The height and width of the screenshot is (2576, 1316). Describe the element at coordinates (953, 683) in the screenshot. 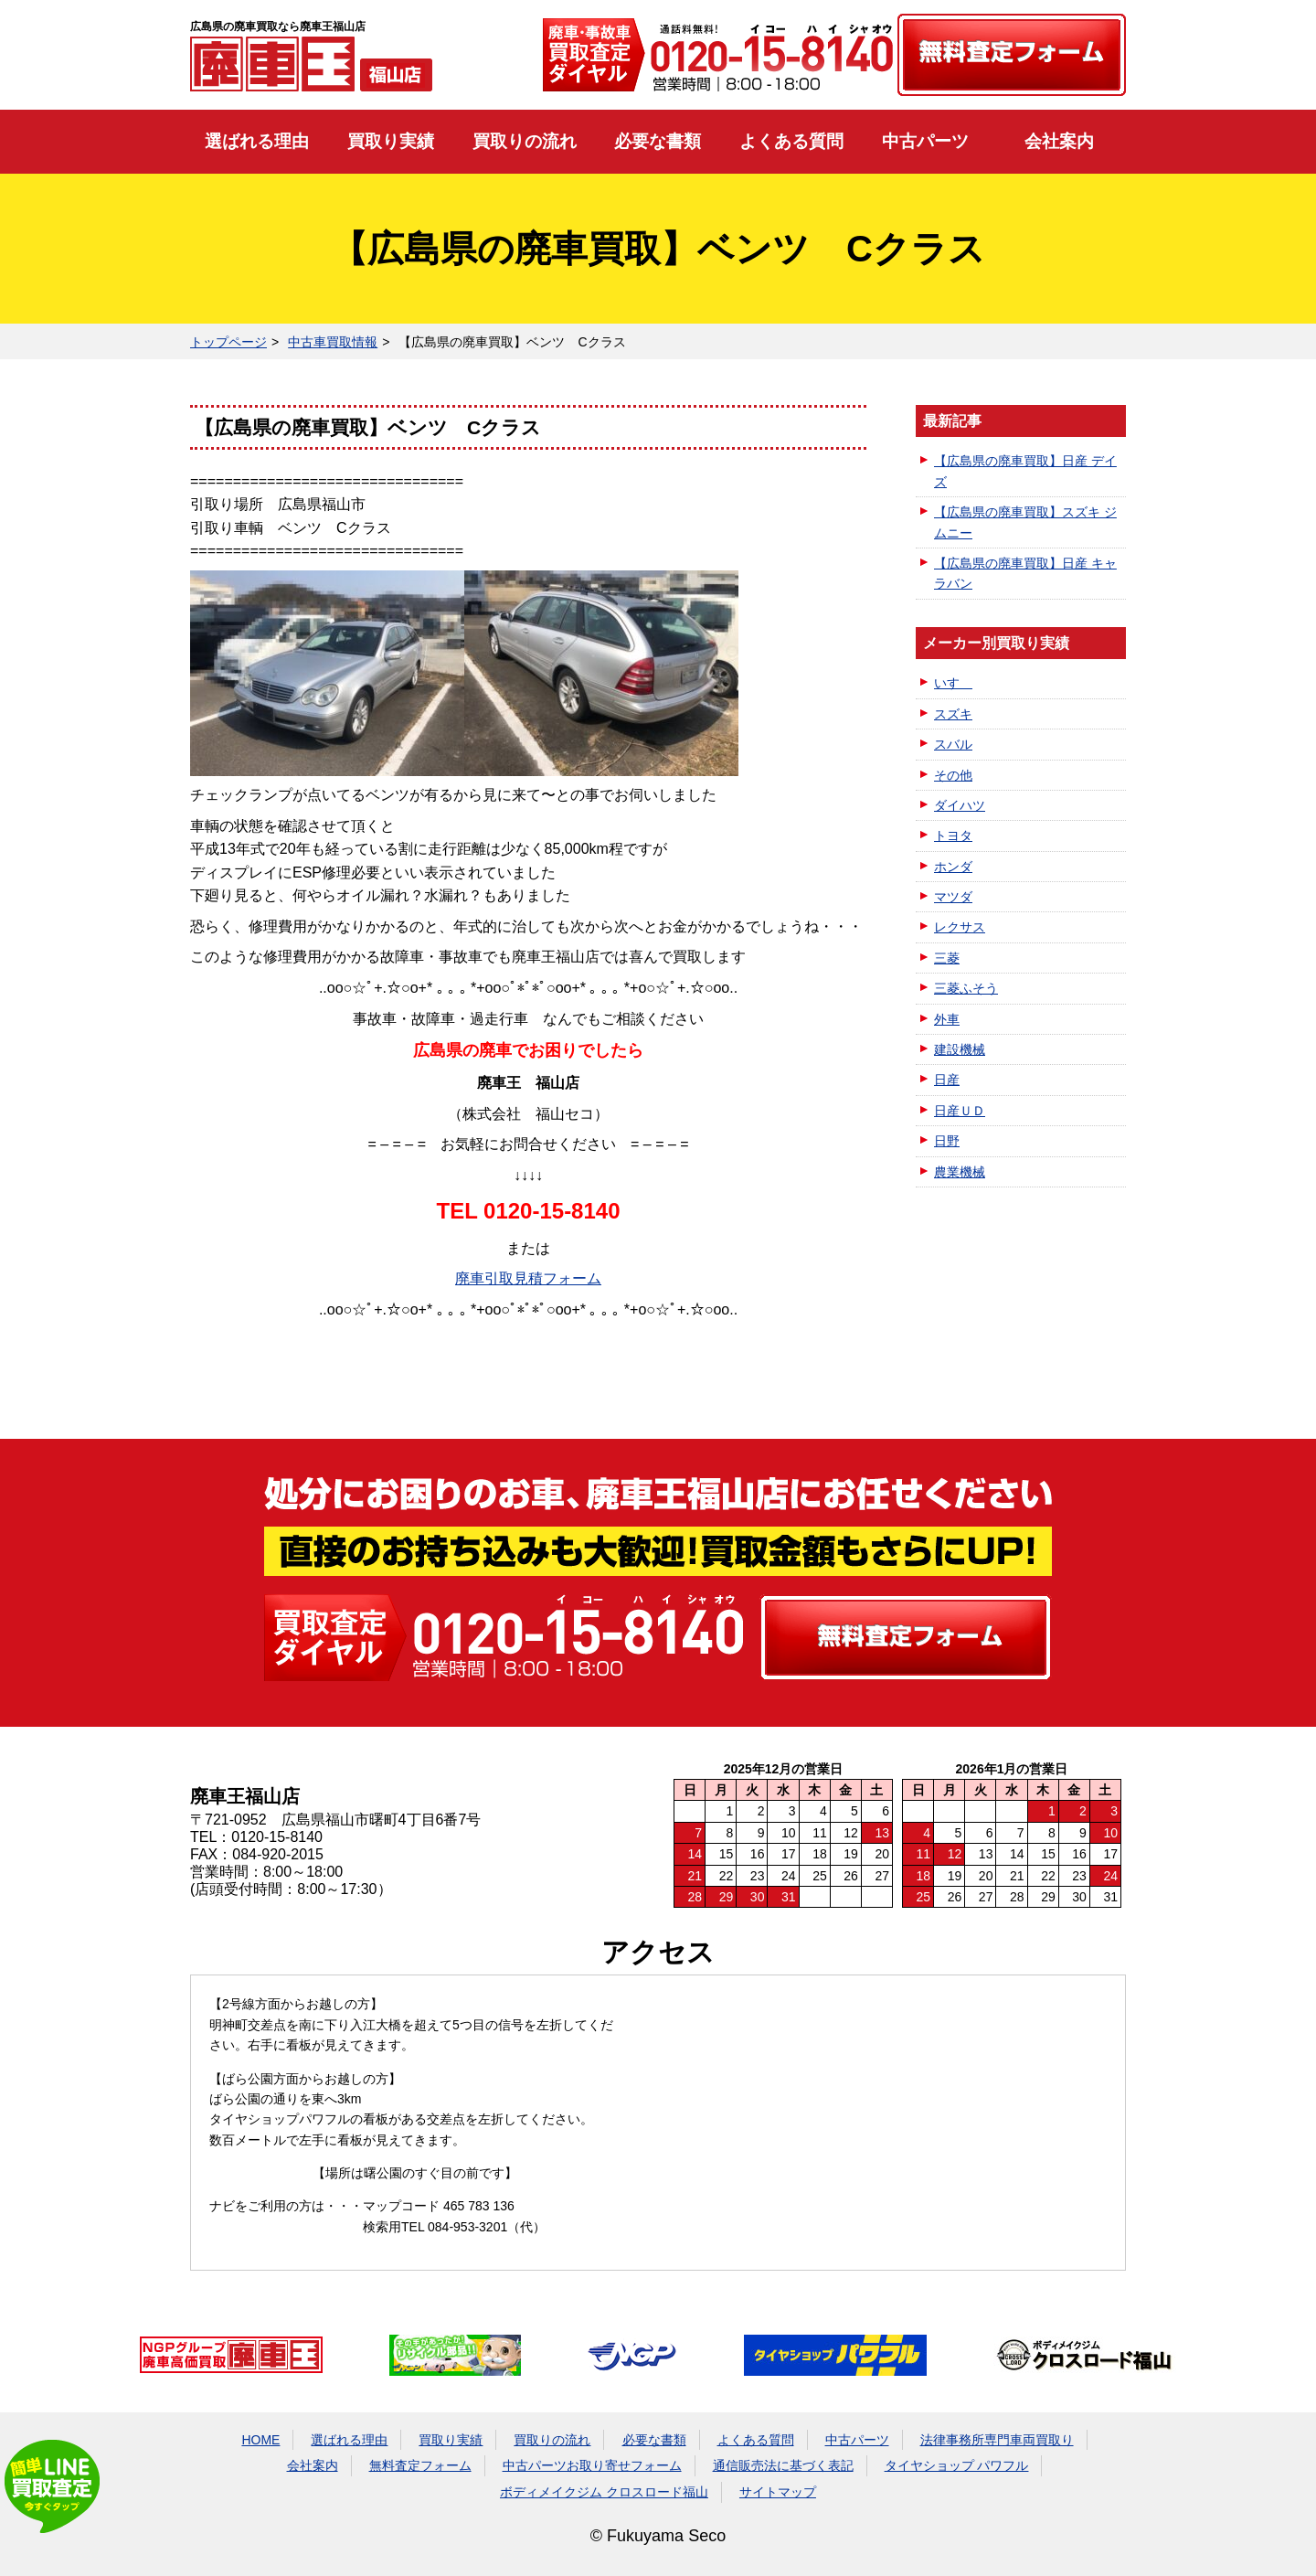

I see `いすゞ` at that location.